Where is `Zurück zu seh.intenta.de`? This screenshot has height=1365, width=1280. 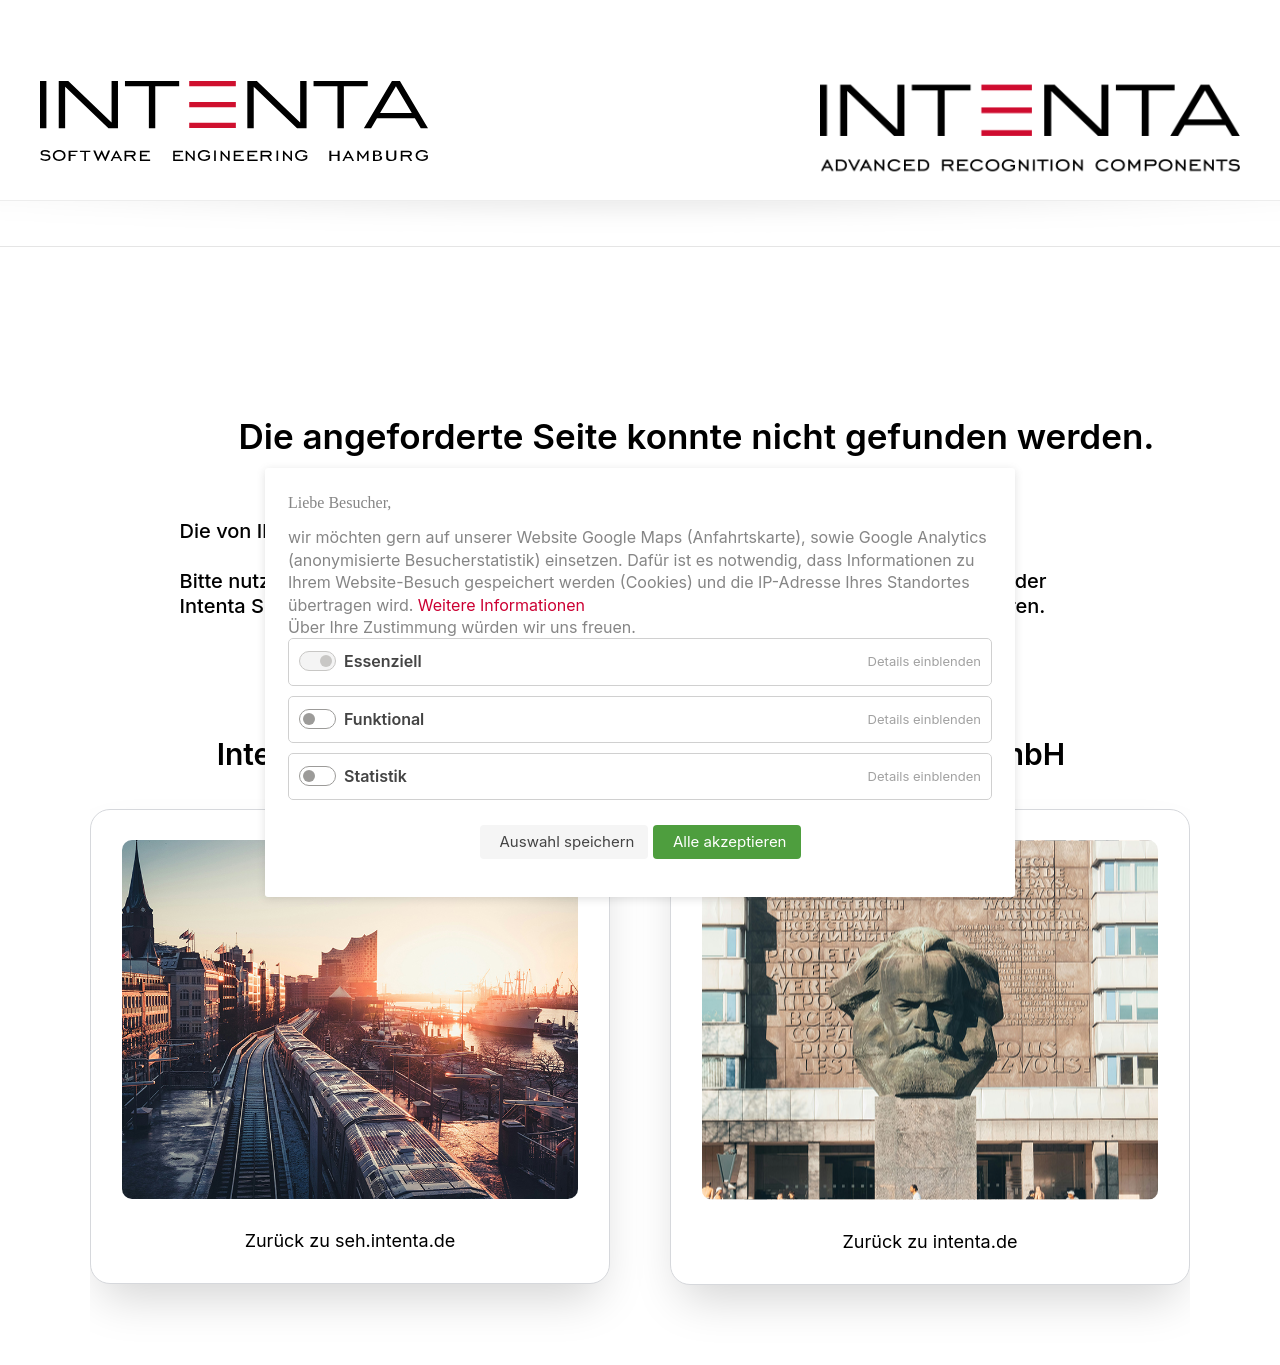 Zurück zu seh.intenta.de is located at coordinates (350, 1240).